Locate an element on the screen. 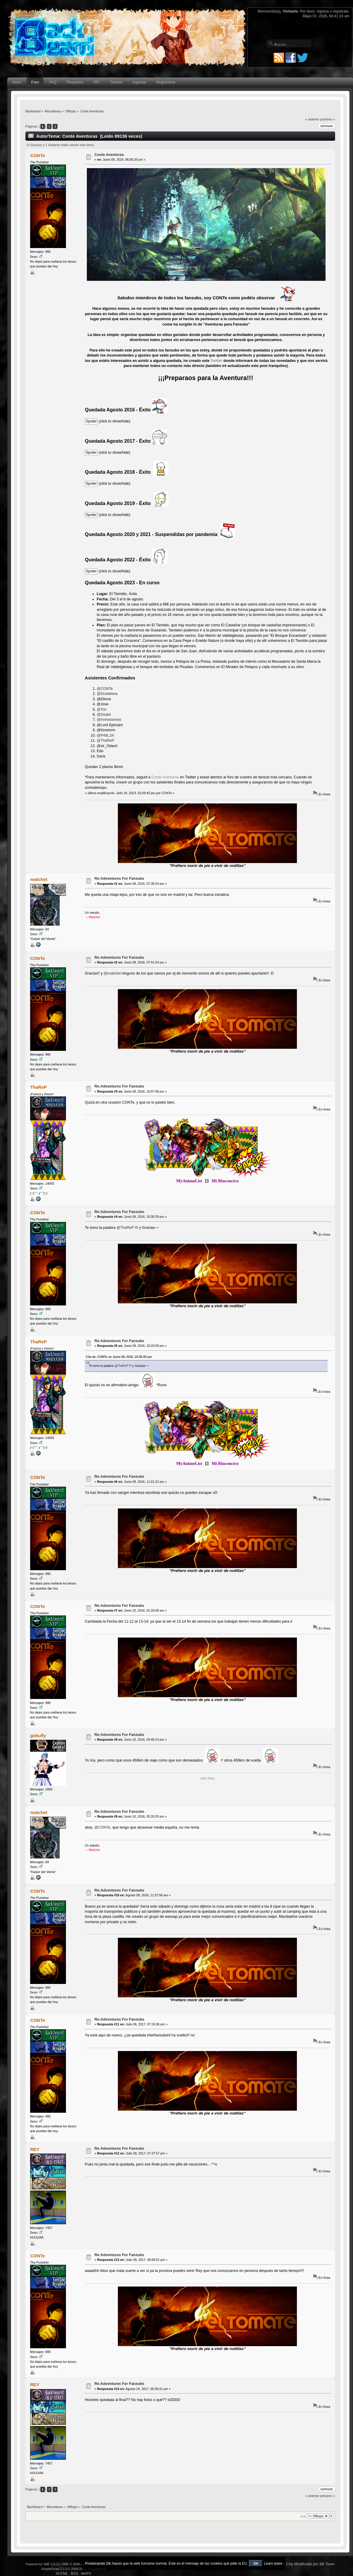 Image resolution: width=353 pixels, height=2576 pixels. Ingresar is located at coordinates (139, 82).